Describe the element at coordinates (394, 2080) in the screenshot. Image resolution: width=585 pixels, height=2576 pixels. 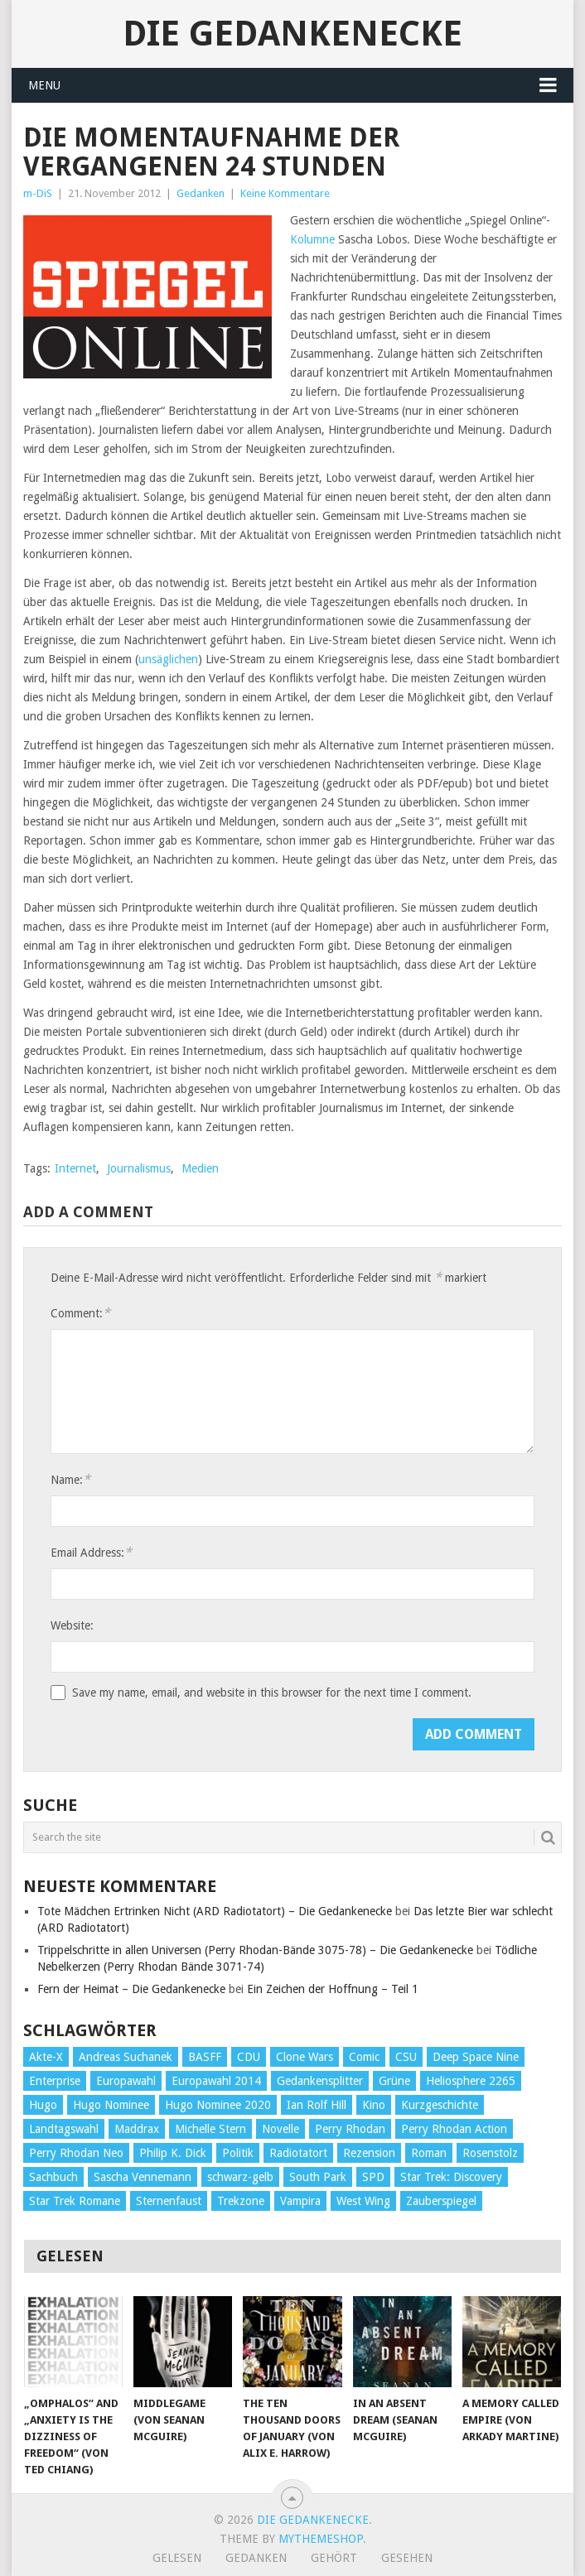
I see `Grüne [Grüne (36 Einträge)]` at that location.